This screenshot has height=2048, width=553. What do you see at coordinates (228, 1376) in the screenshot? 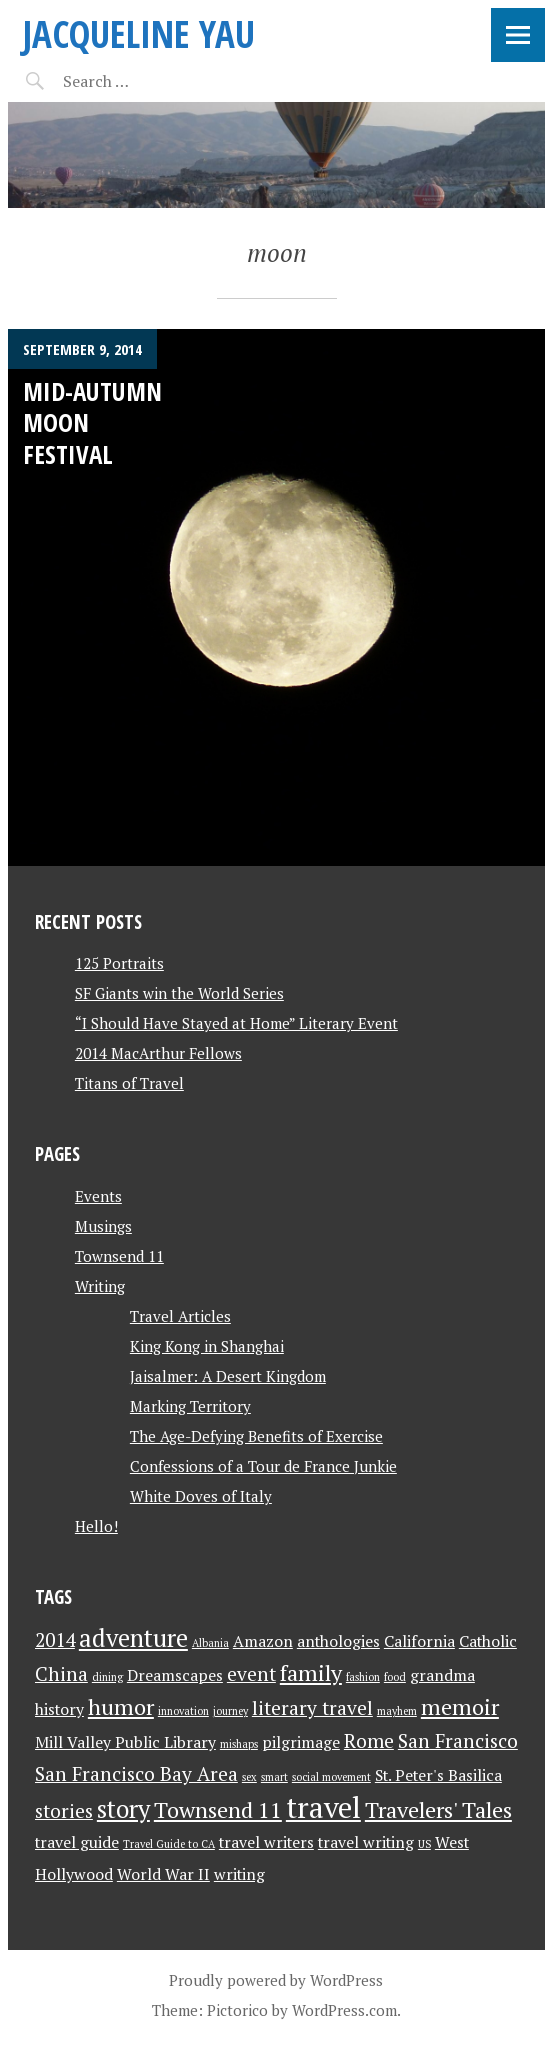
I see `Jaisalmer: A Desert Kingdom` at bounding box center [228, 1376].